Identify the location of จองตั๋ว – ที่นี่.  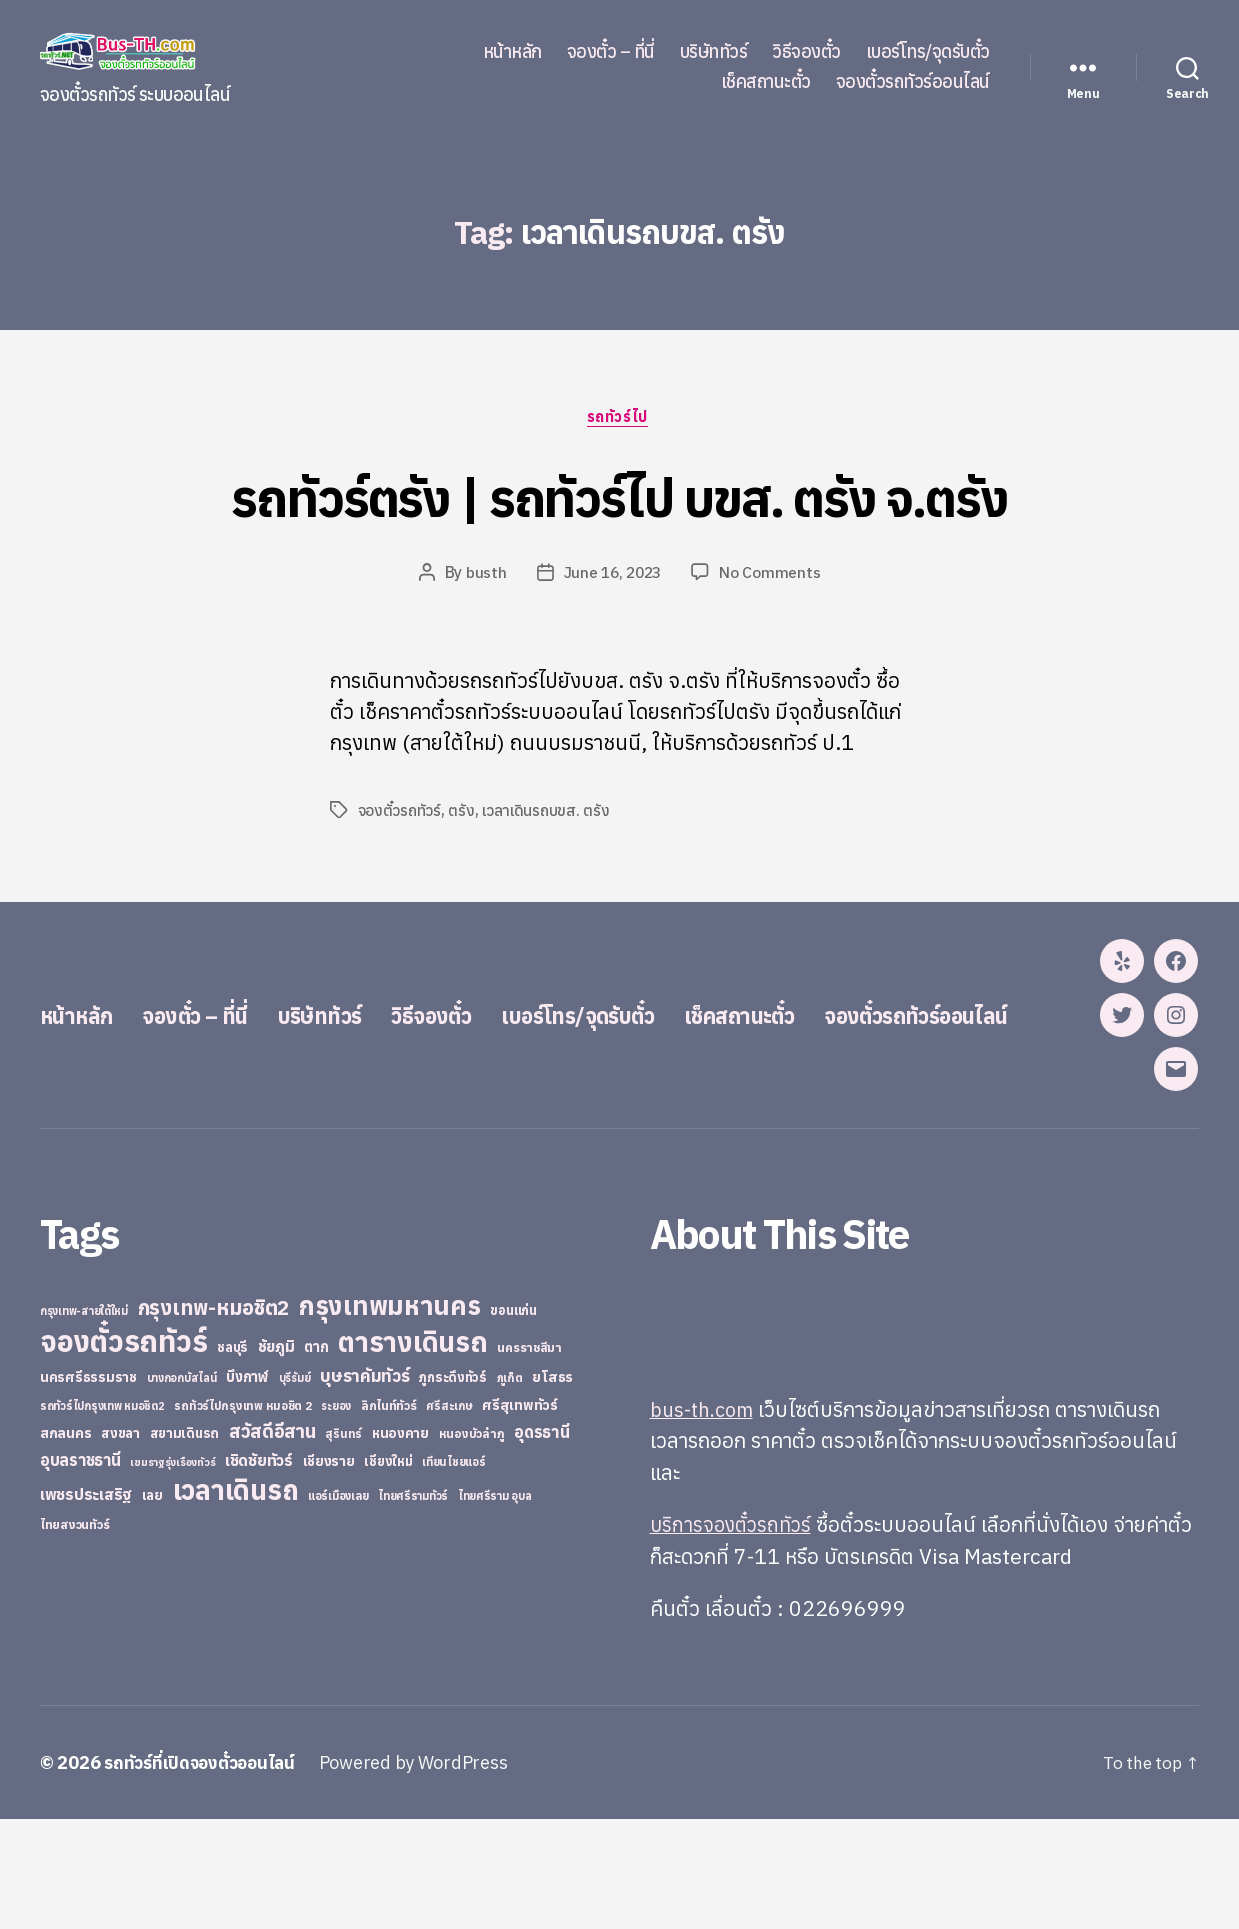
(611, 52).